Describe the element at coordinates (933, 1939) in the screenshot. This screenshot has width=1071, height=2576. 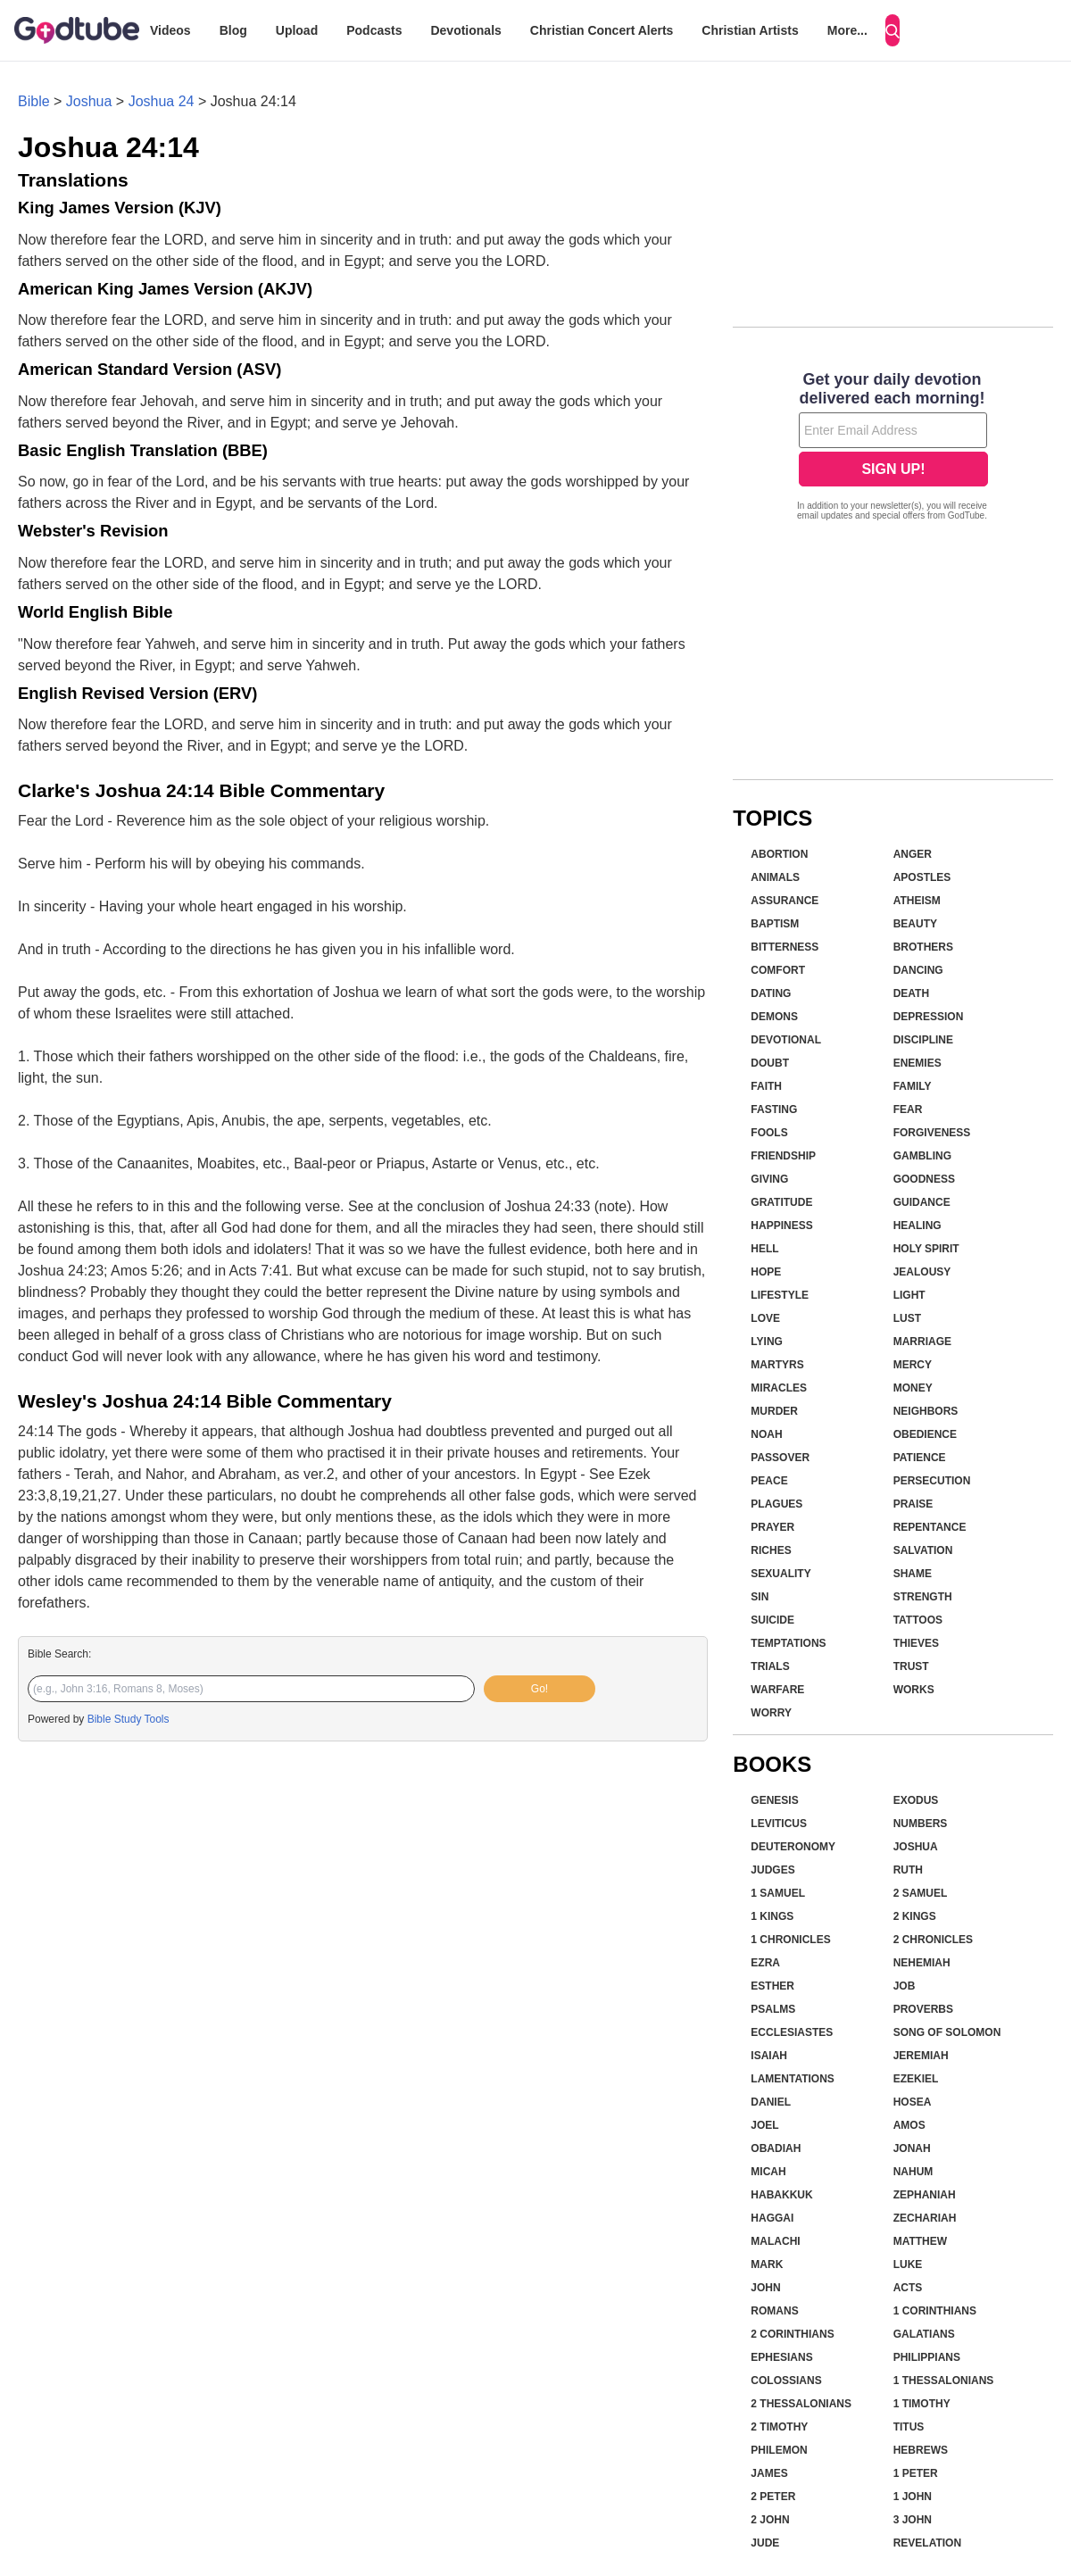
I see `2 Chronicles` at that location.